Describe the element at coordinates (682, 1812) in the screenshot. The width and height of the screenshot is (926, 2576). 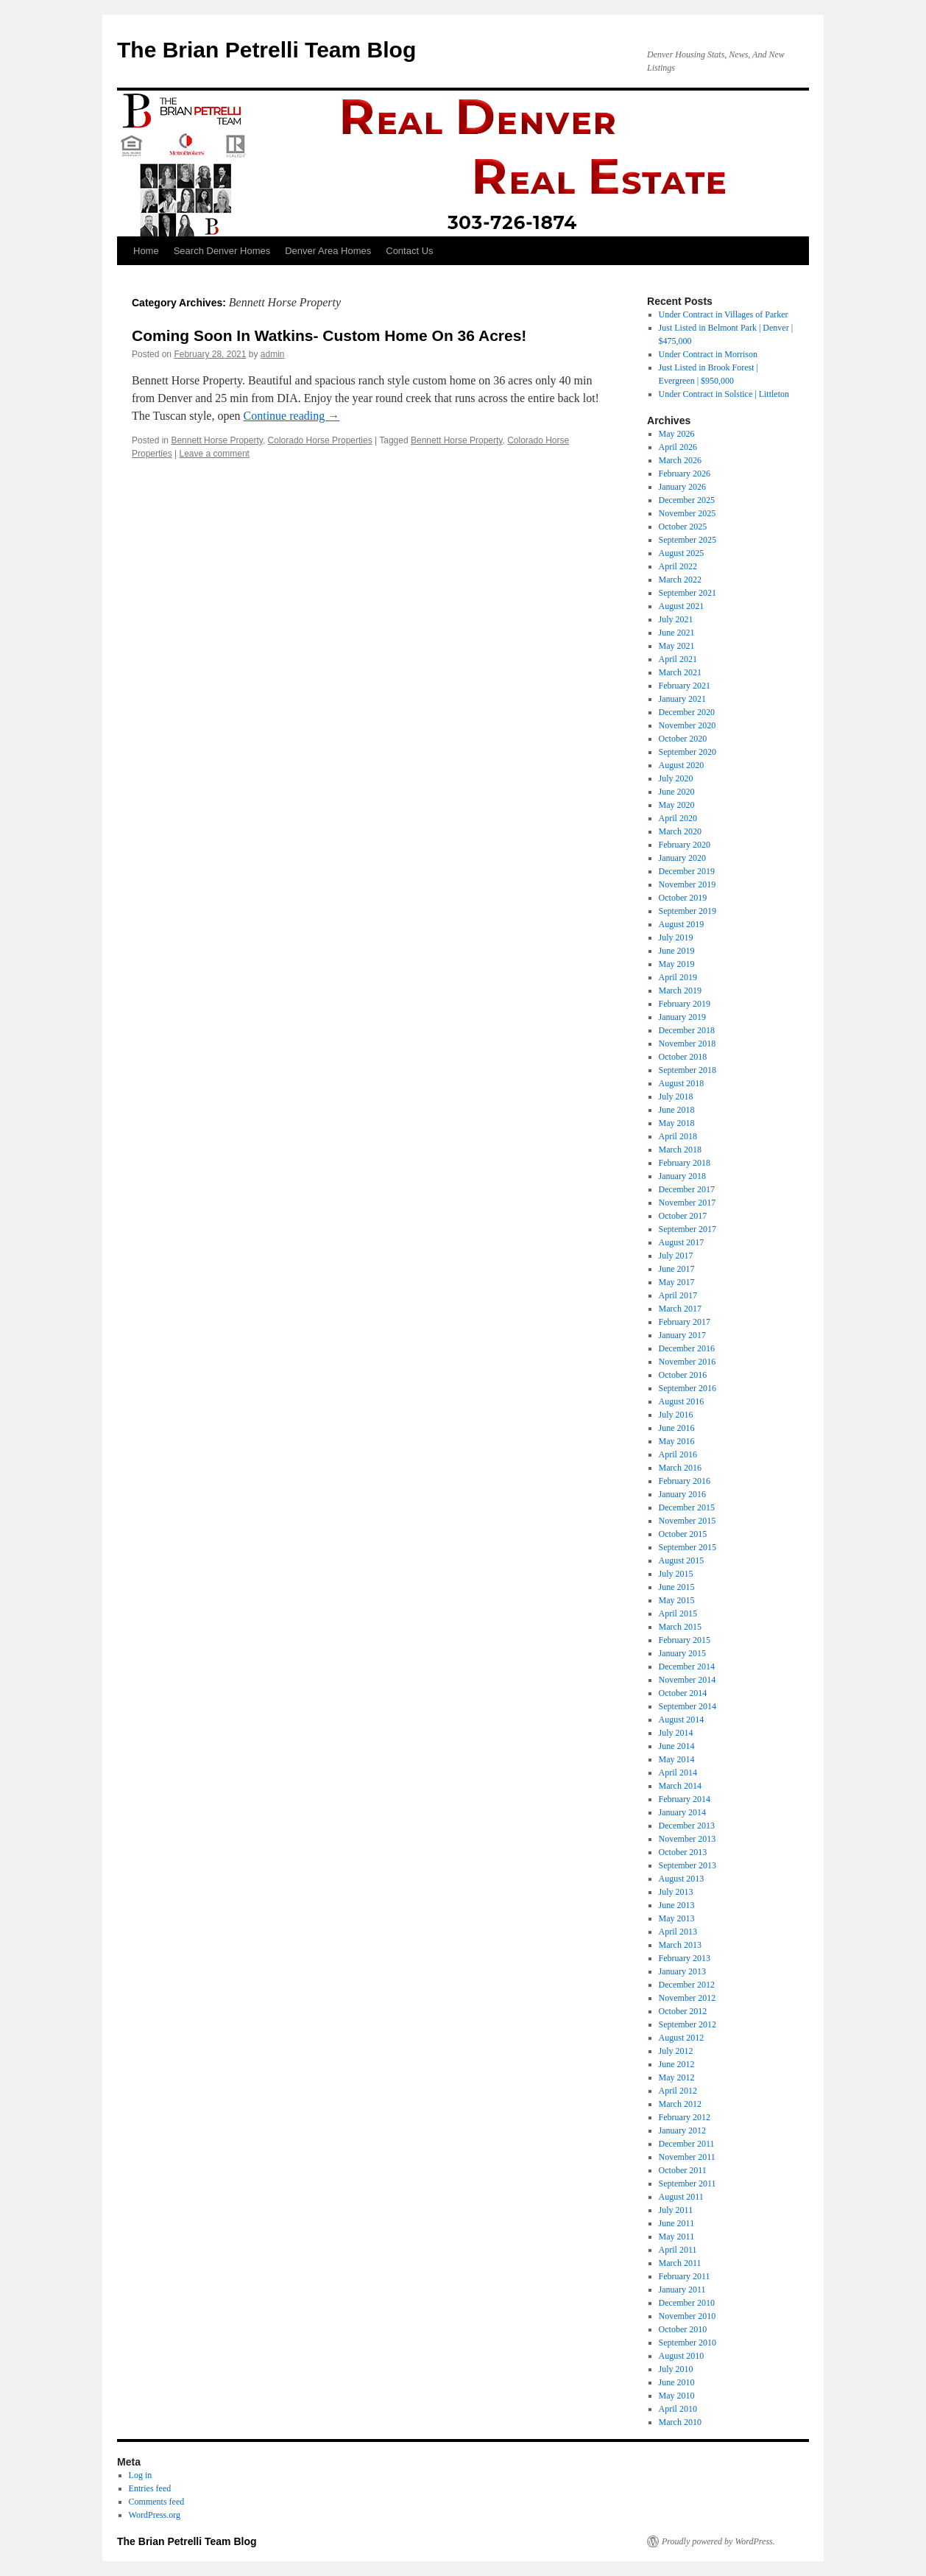
I see `January 2014` at that location.